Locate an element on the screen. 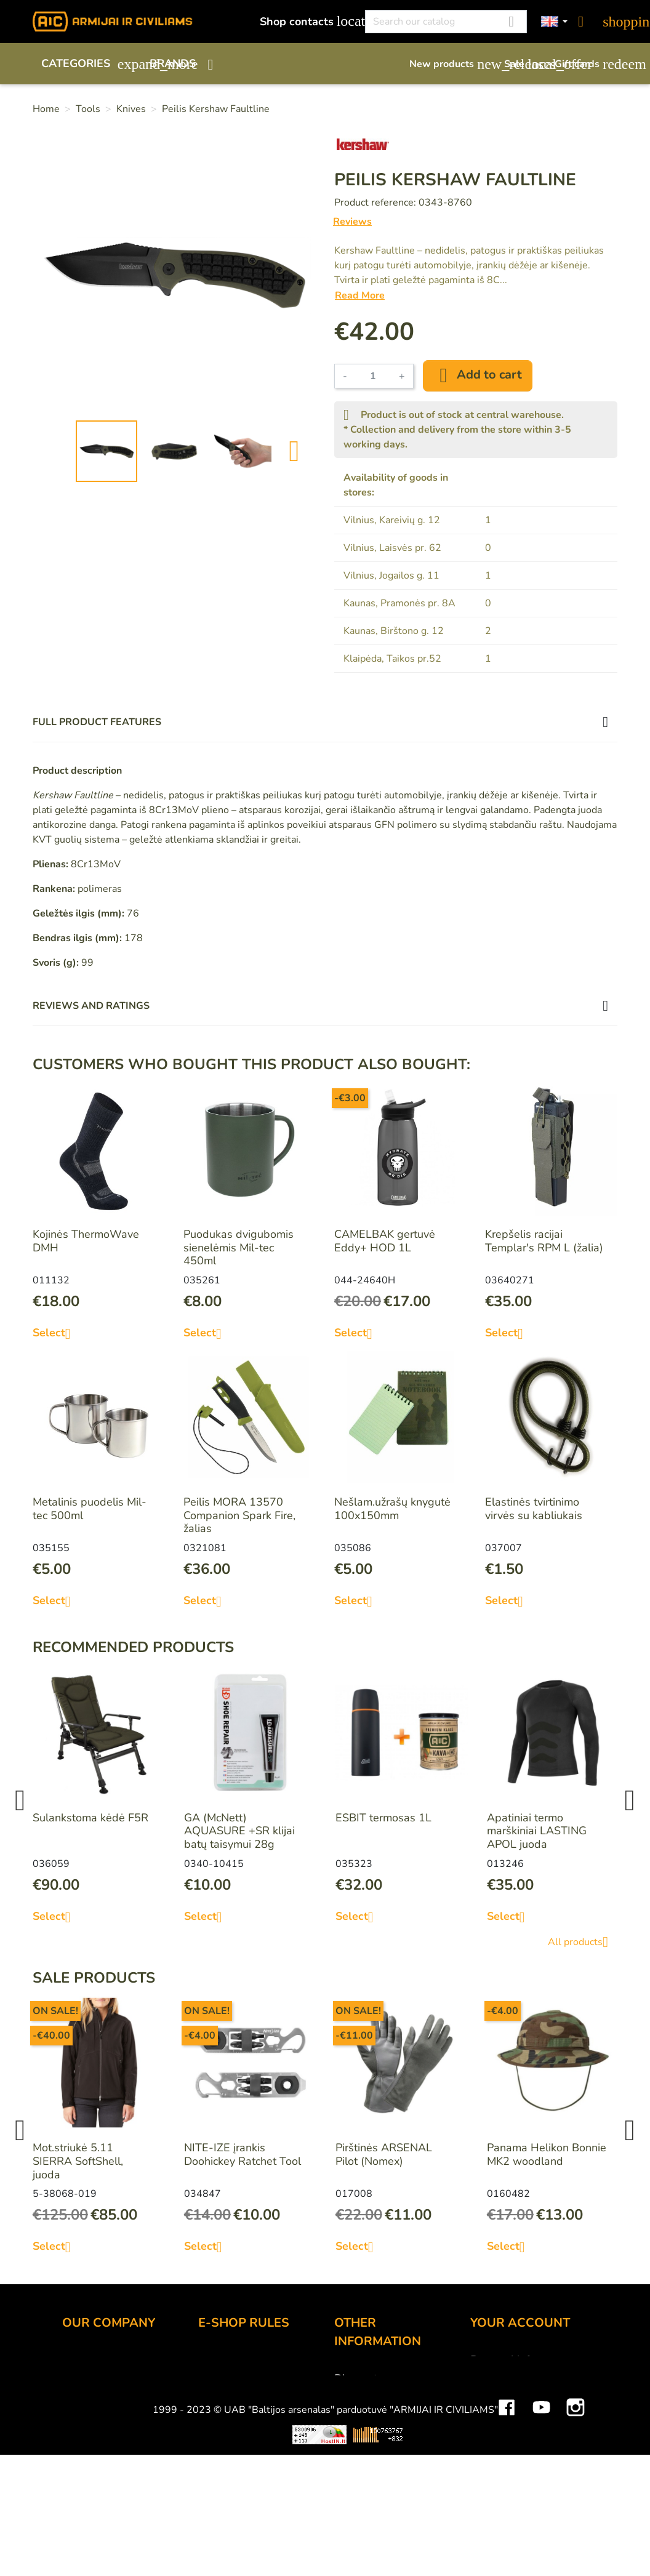 The width and height of the screenshot is (650, 2576). Gift cards is located at coordinates (586, 64).